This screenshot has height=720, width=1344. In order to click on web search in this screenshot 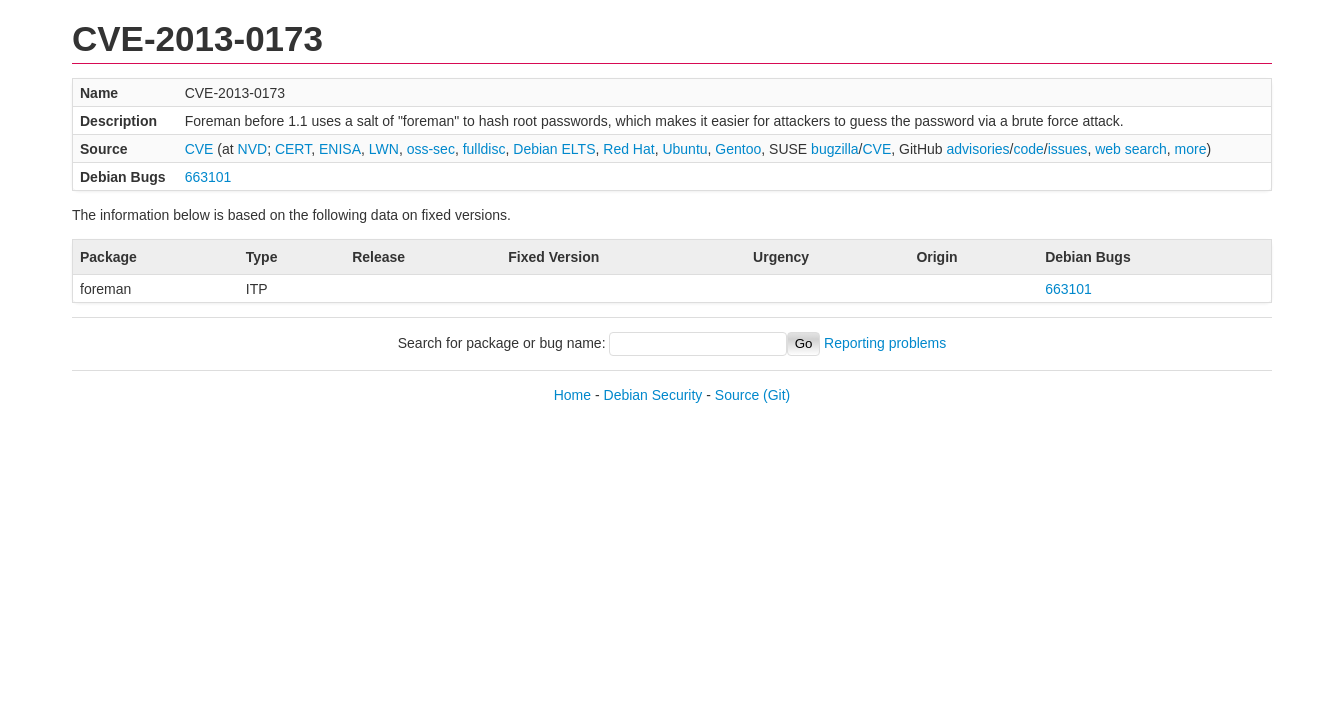, I will do `click(1131, 149)`.